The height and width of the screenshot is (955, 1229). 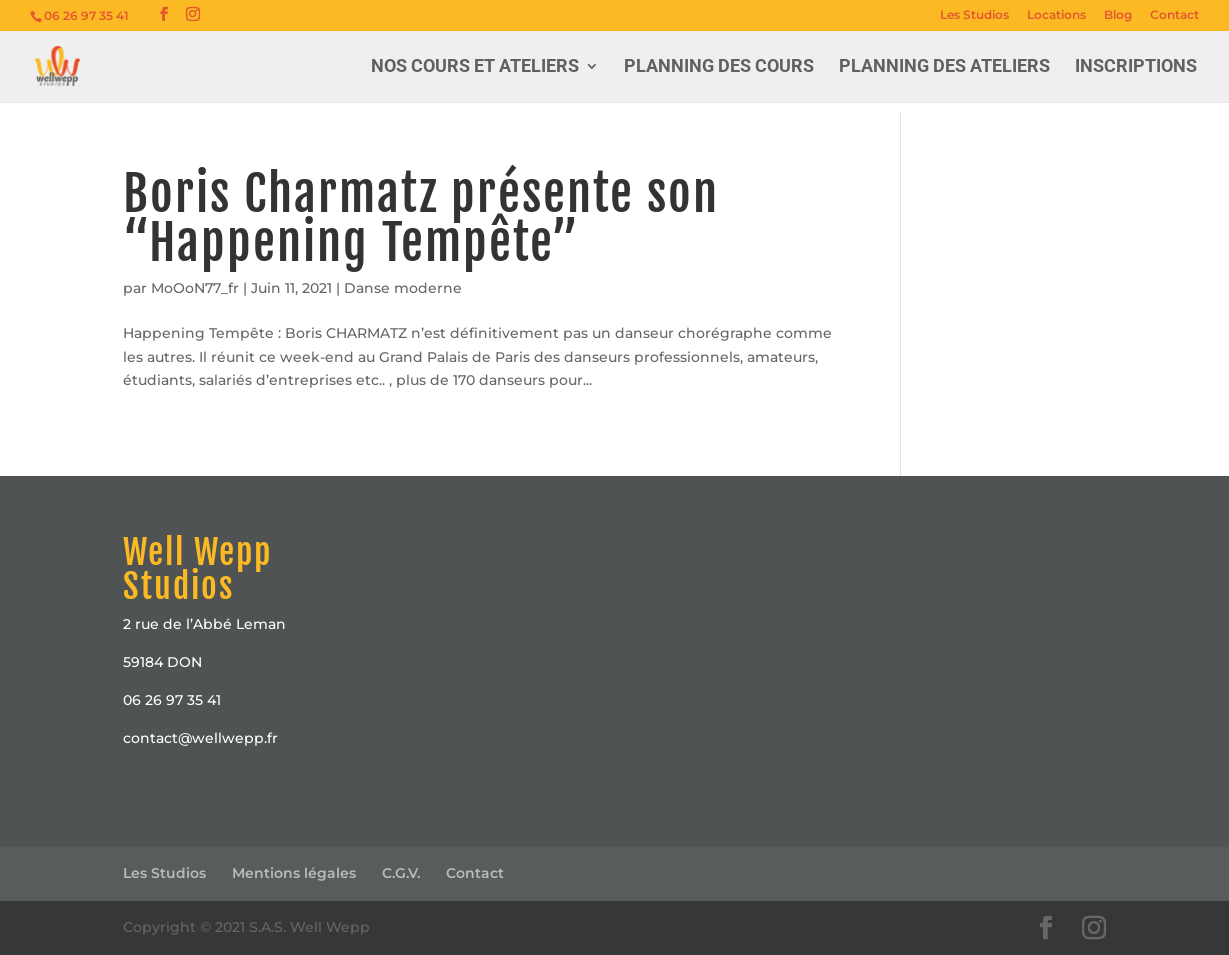 What do you see at coordinates (421, 218) in the screenshot?
I see `Boris Charmatz présente son “Happening Tempête”` at bounding box center [421, 218].